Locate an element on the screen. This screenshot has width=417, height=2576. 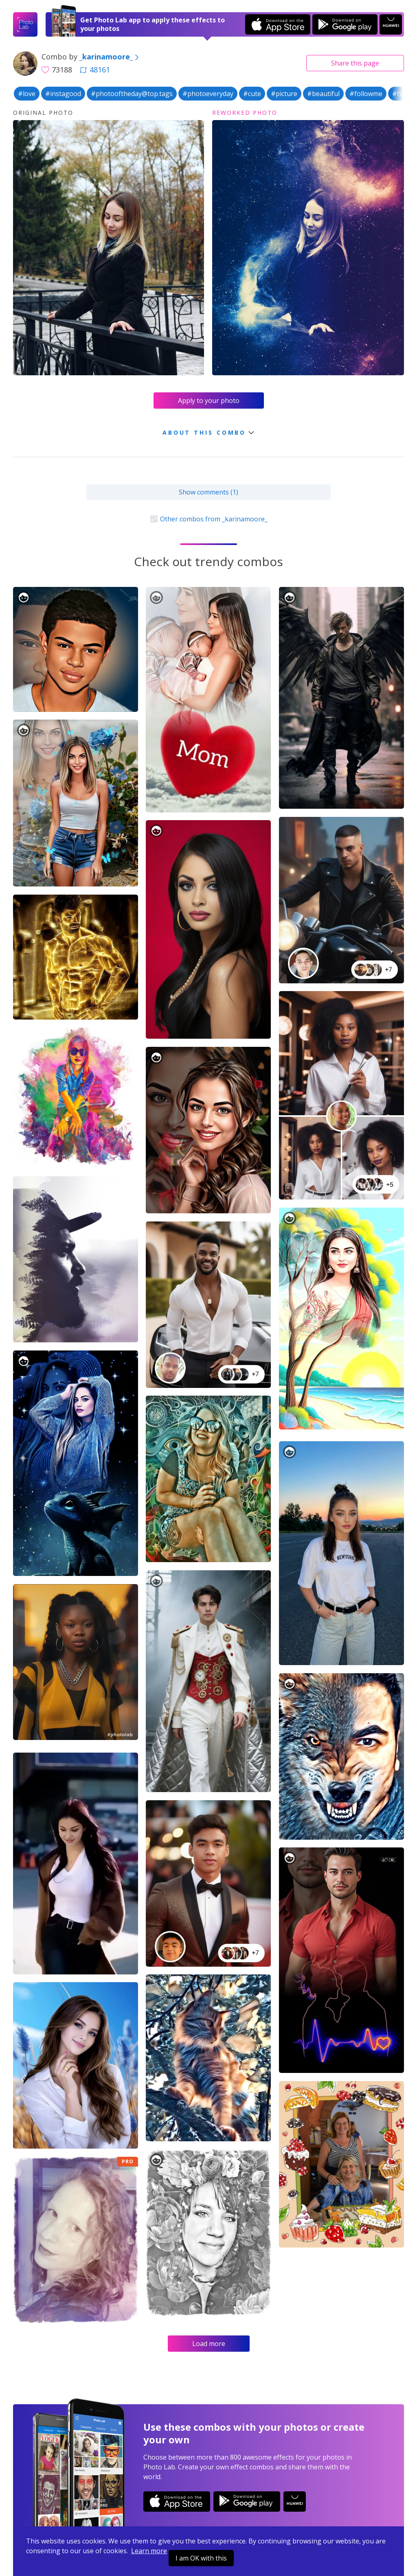
Show comments (1) is located at coordinates (208, 492).